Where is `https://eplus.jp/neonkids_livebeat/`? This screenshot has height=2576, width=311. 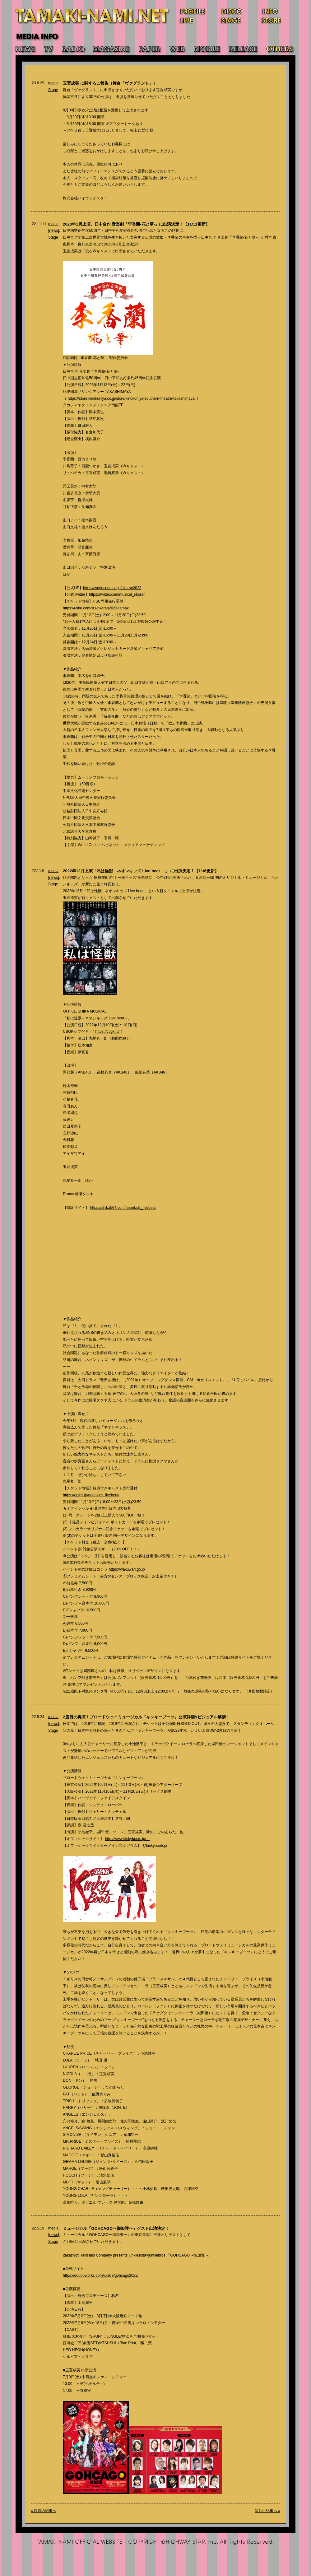
https://eplus.jp/neonkids_livebeat/ is located at coordinates (91, 1495).